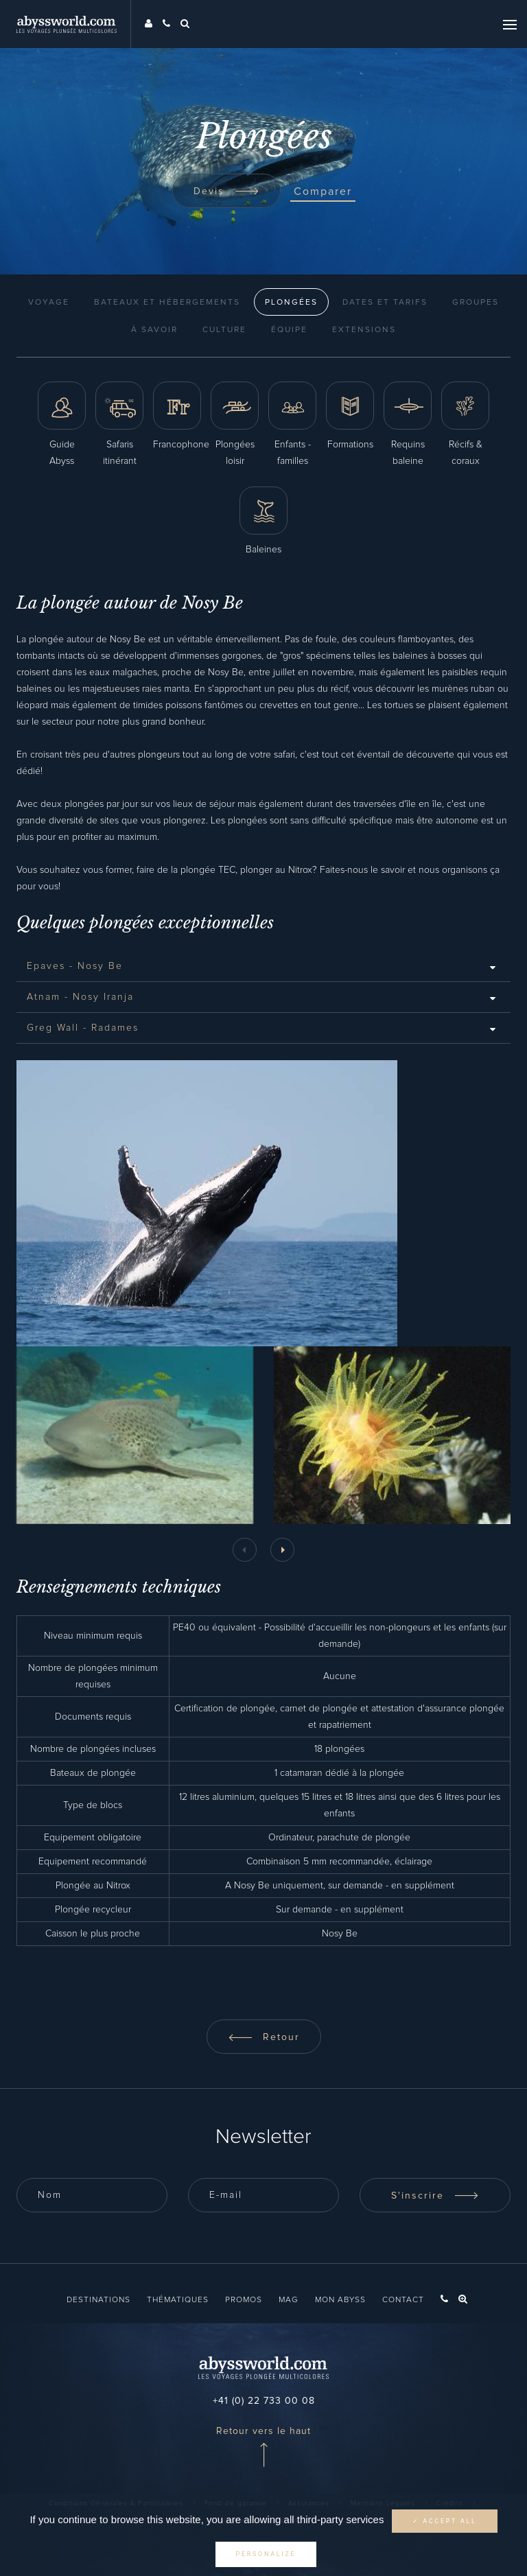 The width and height of the screenshot is (527, 2576). Describe the element at coordinates (435, 2196) in the screenshot. I see `S'inscrire` at that location.